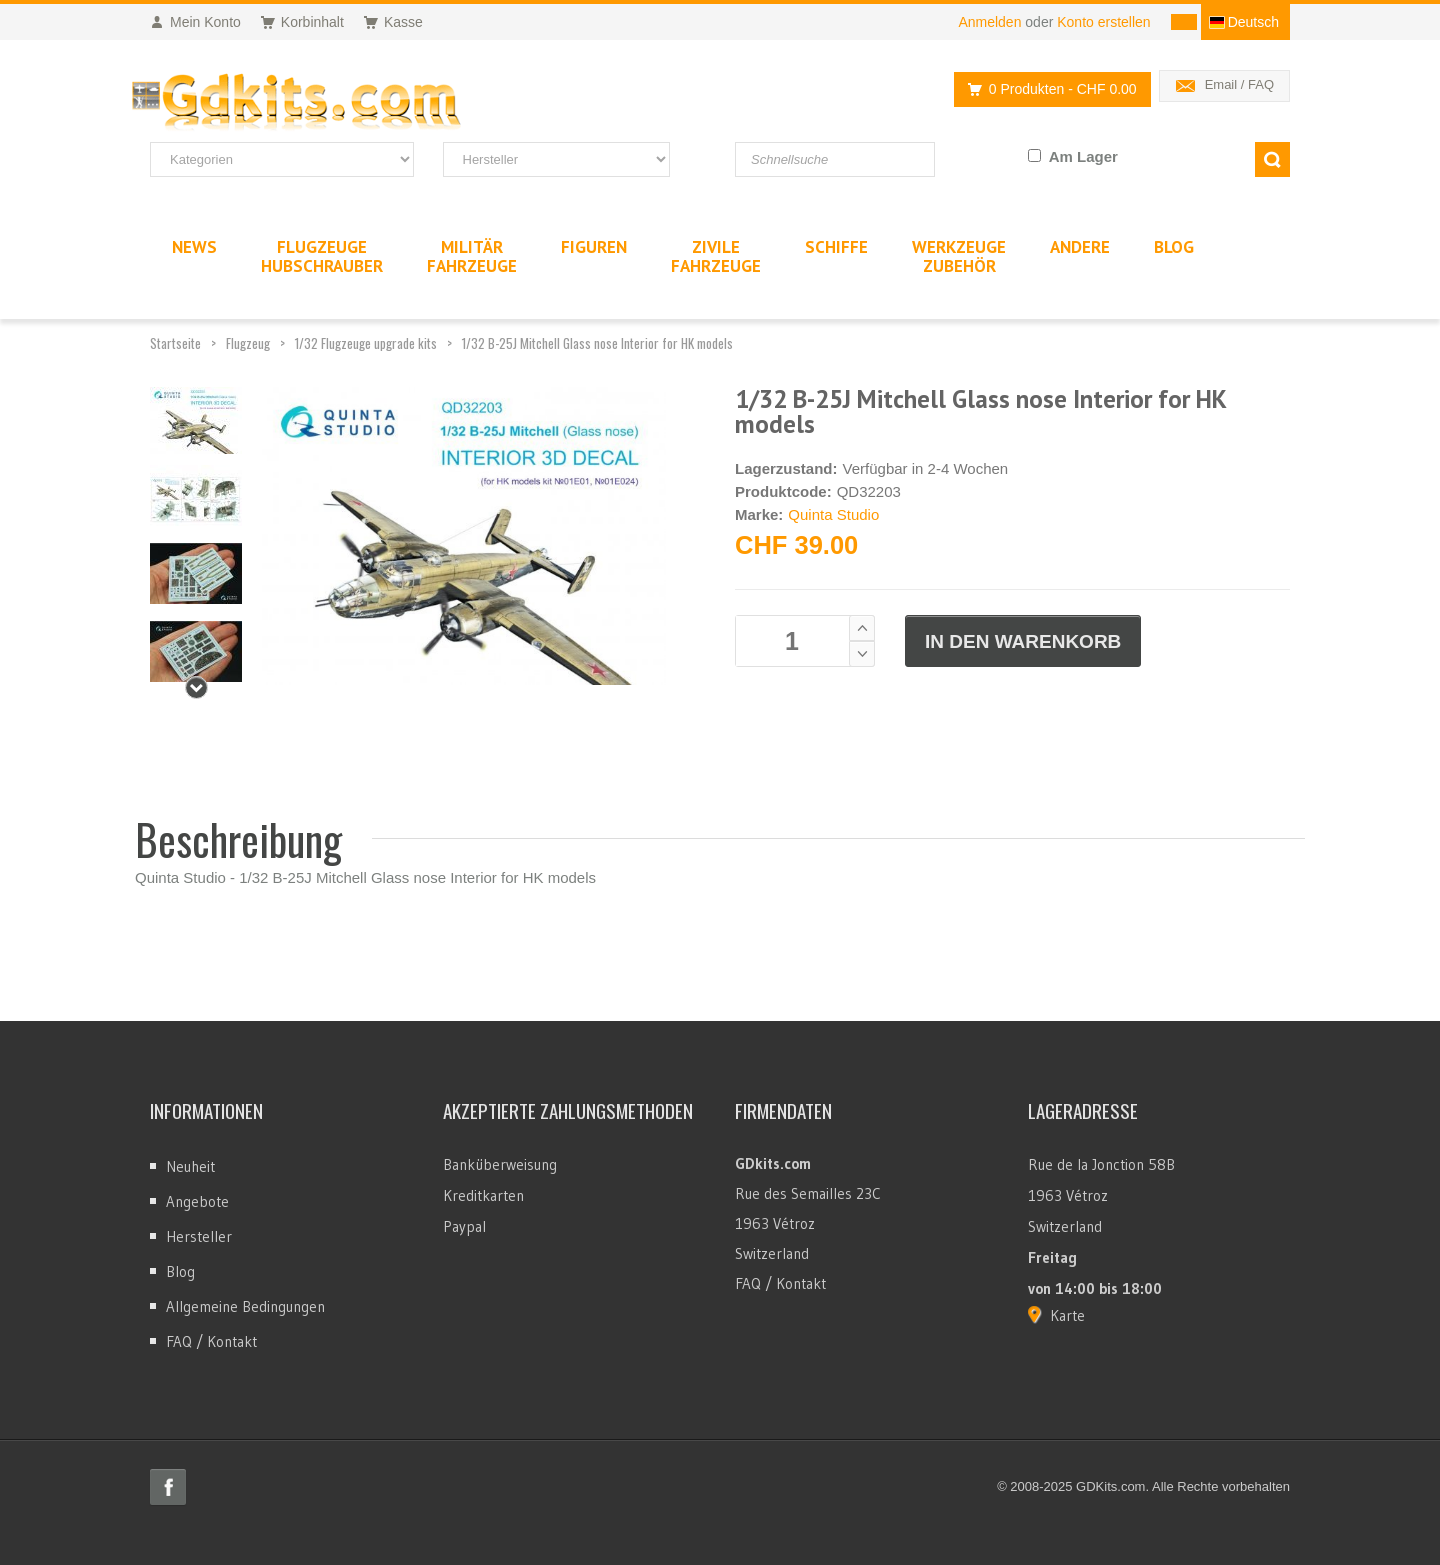 This screenshot has height=1565, width=1440. I want to click on FlugzeugeHubschrauber, so click(322, 256).